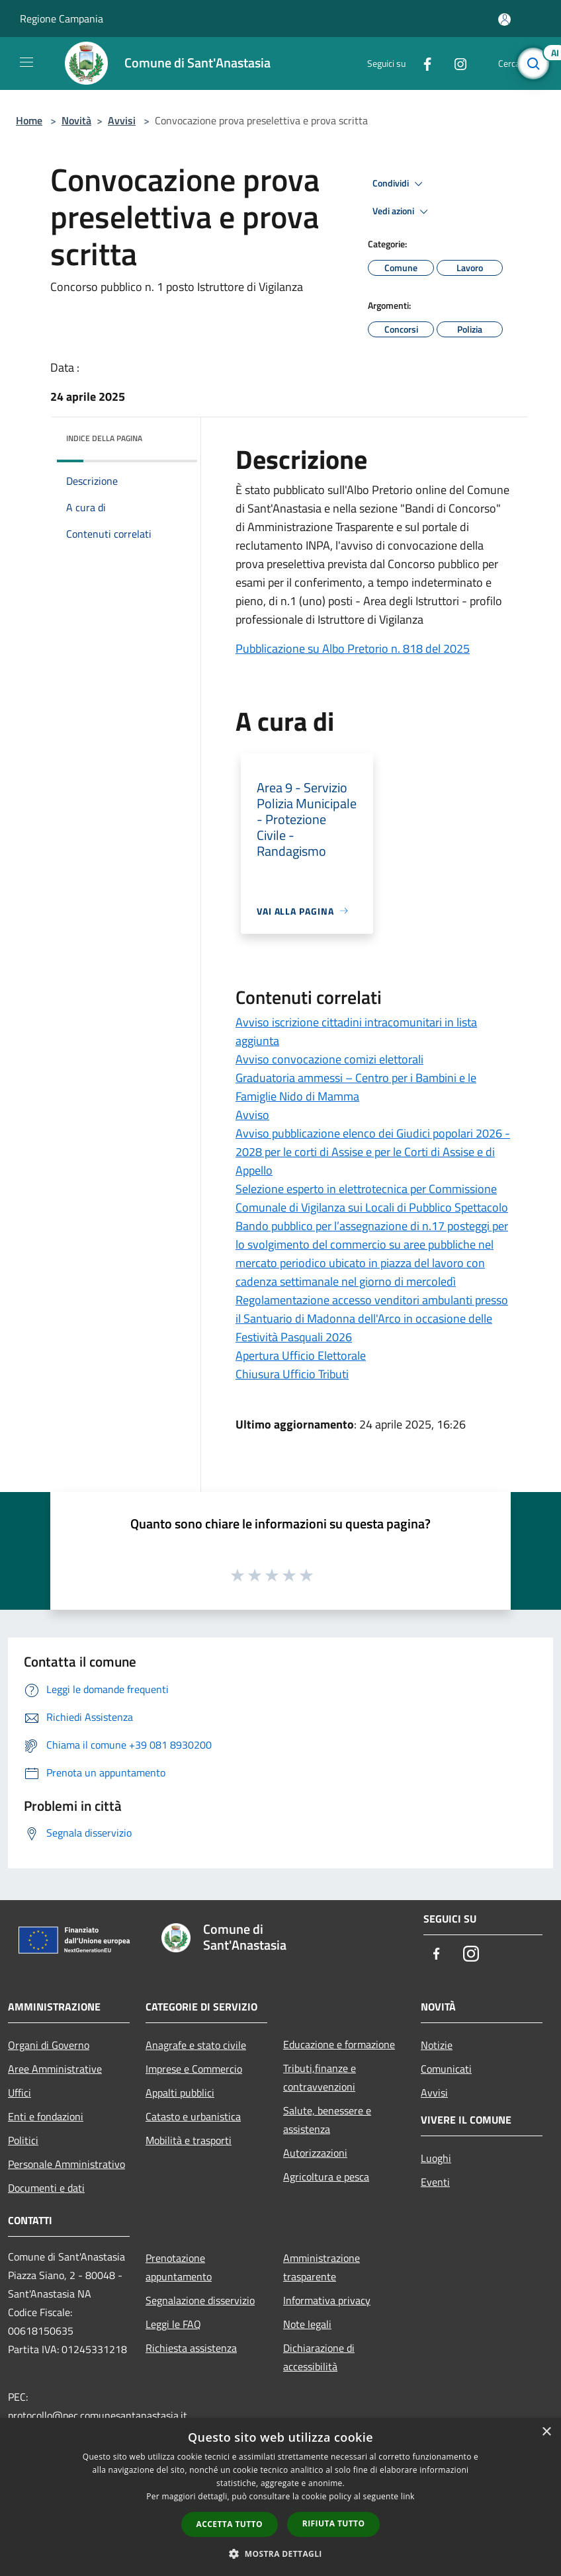  Describe the element at coordinates (546, 2432) in the screenshot. I see `× [button]` at that location.